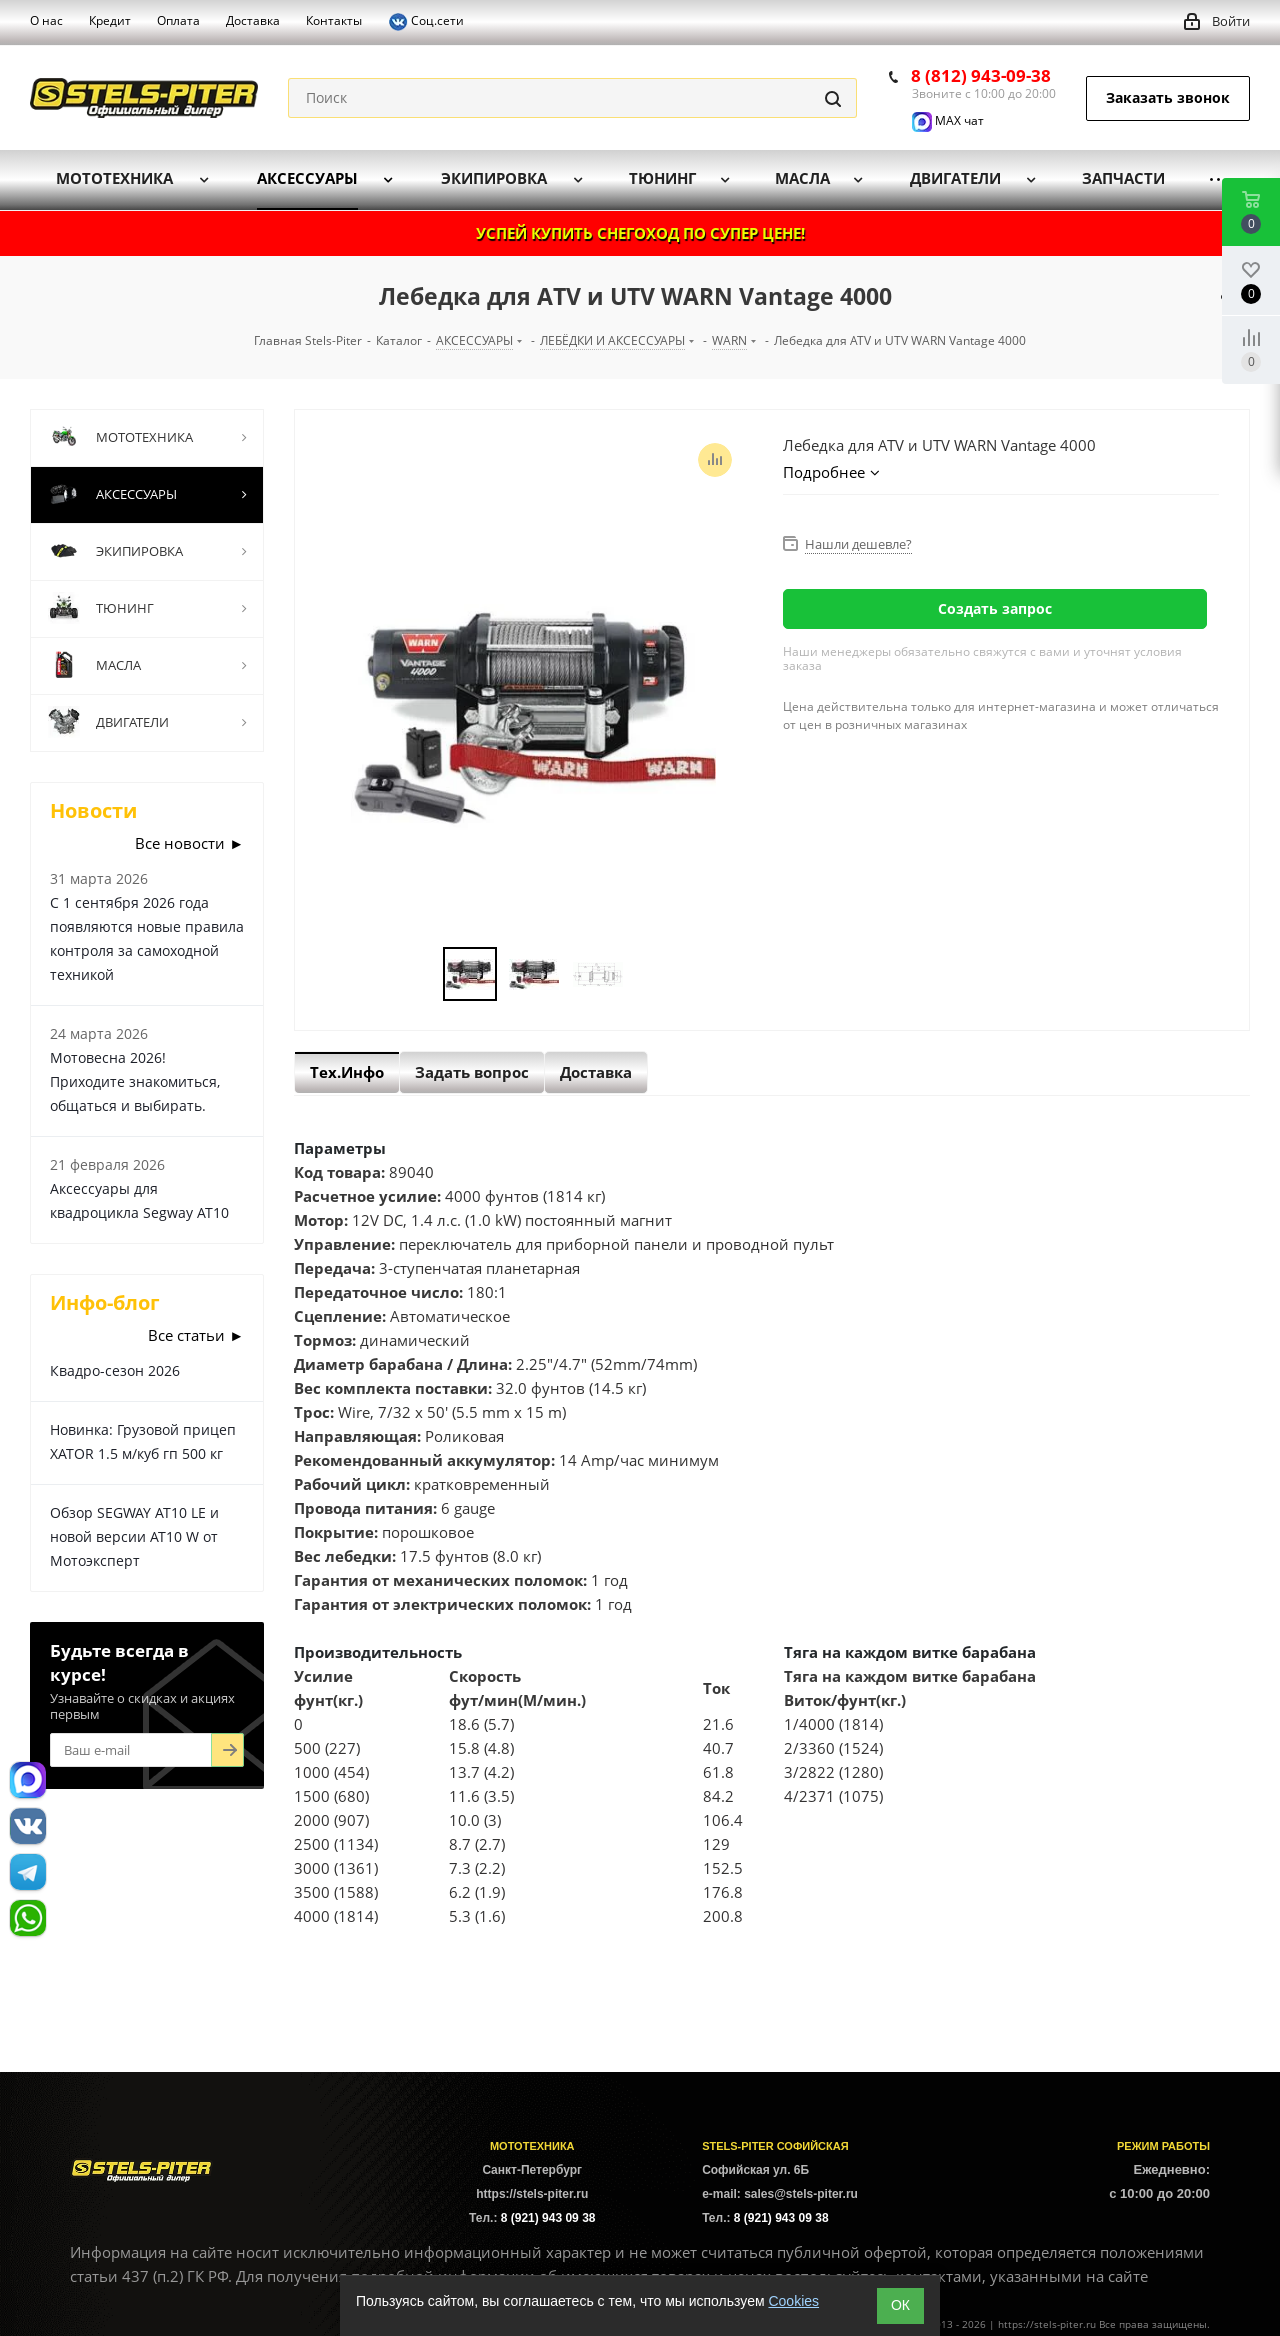 Image resolution: width=1280 pixels, height=2336 pixels. Describe the element at coordinates (793, 2301) in the screenshot. I see `Cookies` at that location.